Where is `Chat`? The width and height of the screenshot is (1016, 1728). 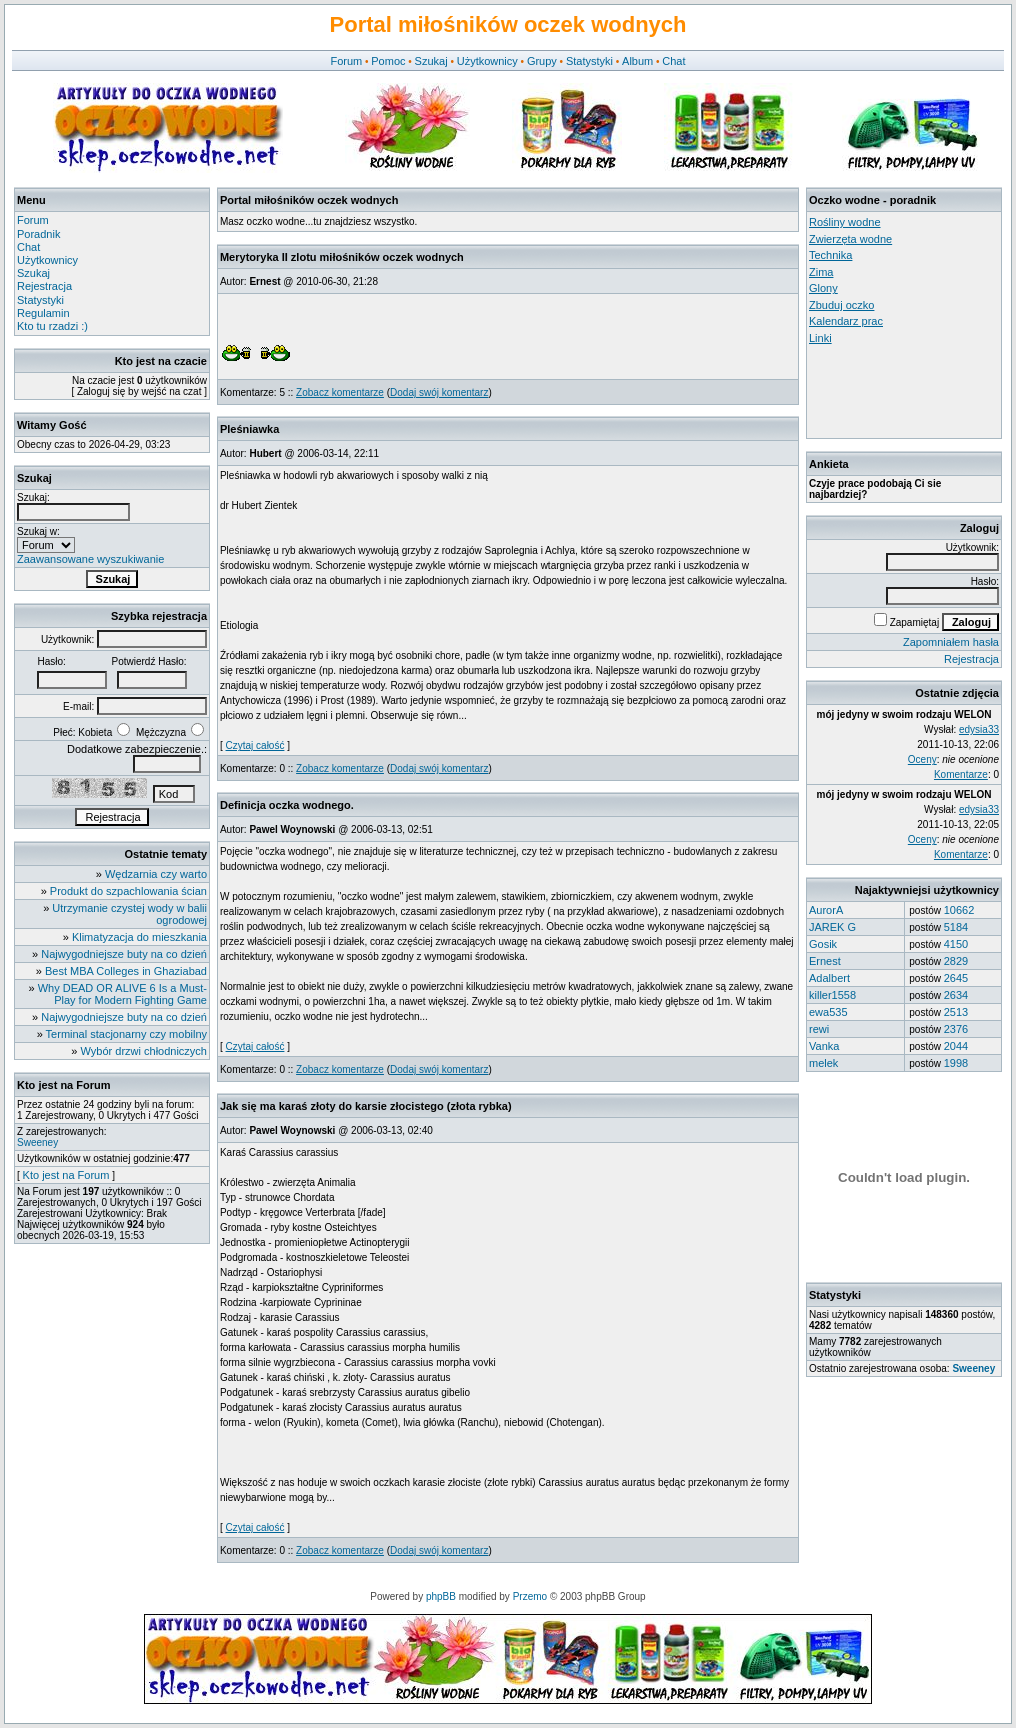
Chat is located at coordinates (673, 61).